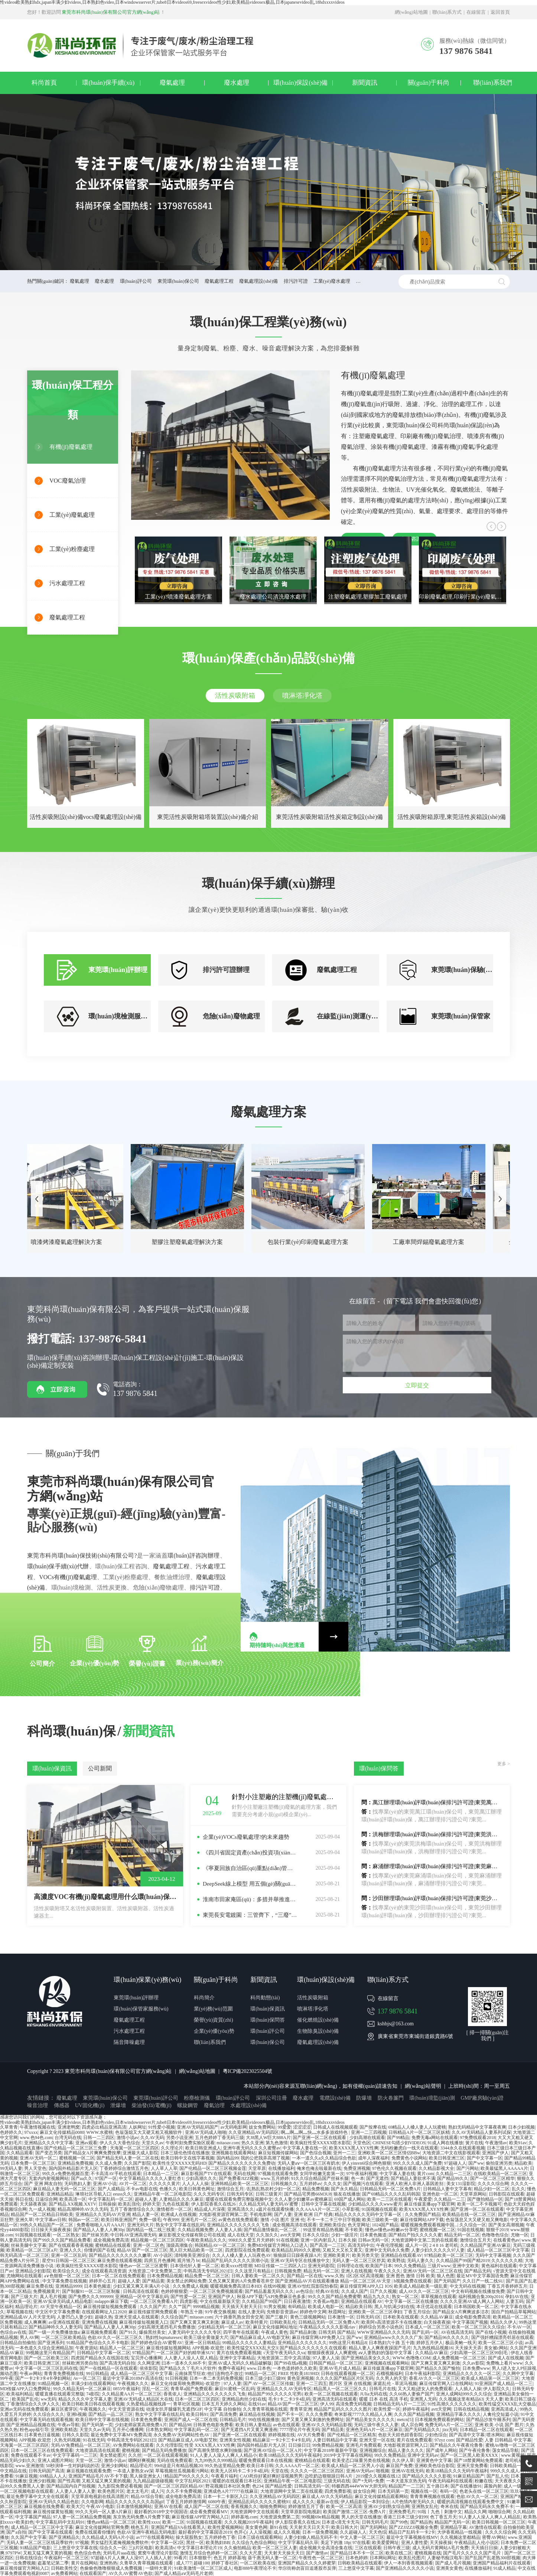 This screenshot has width=537, height=2576. What do you see at coordinates (319, 2414) in the screenshot?
I see `久久久免费看` at bounding box center [319, 2414].